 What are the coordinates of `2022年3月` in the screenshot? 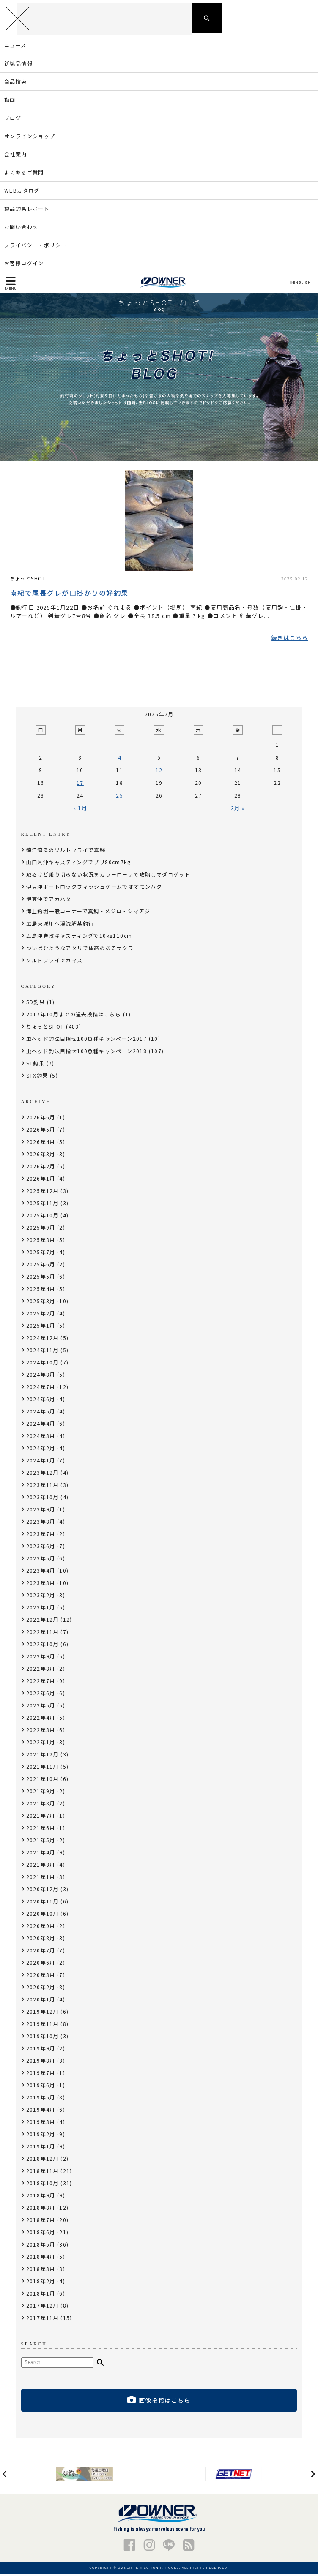 It's located at (40, 1731).